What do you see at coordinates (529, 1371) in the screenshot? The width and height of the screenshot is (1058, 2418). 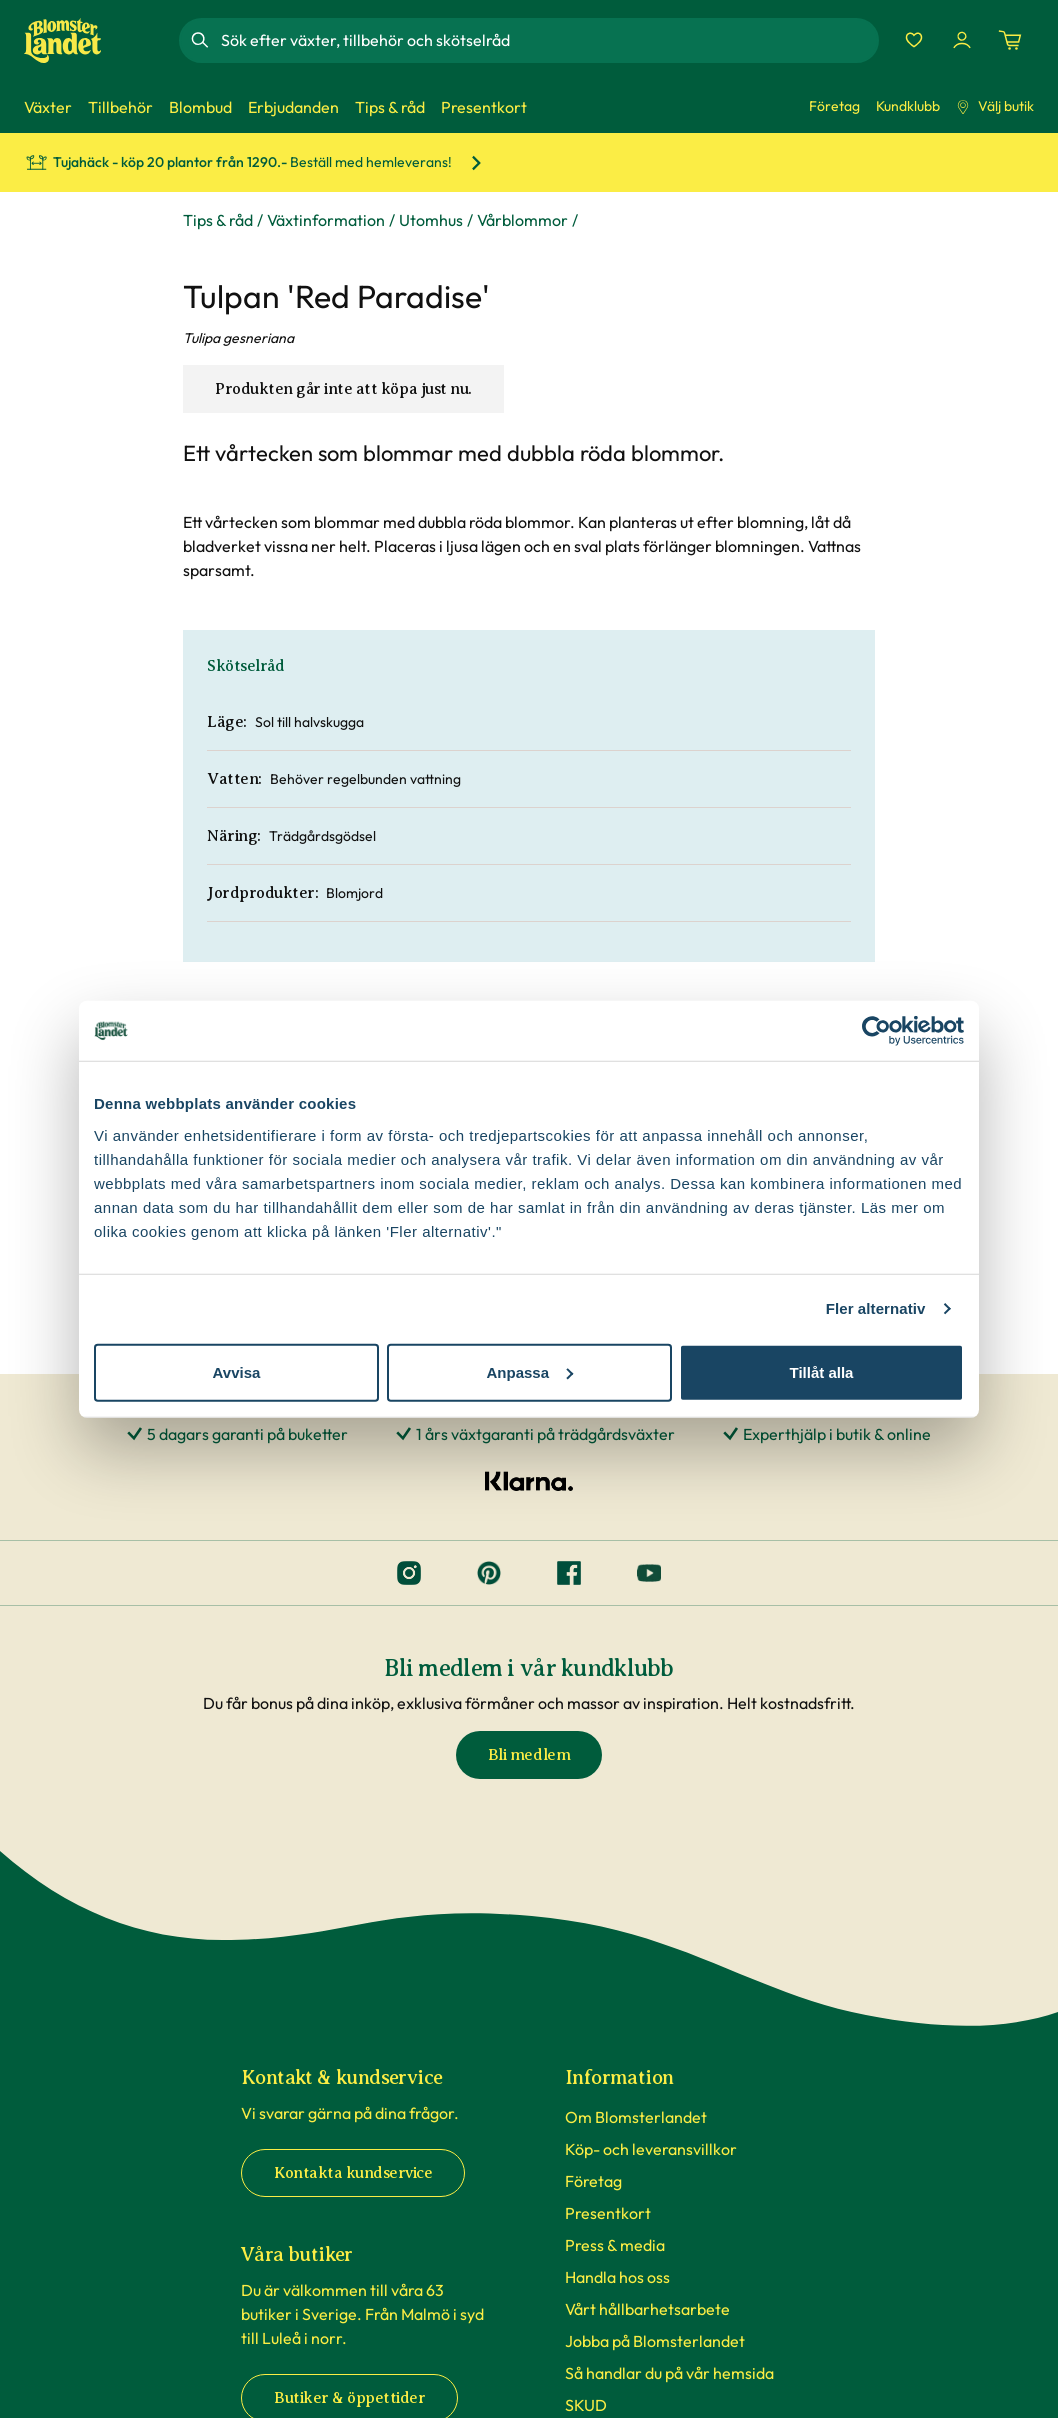 I see `Anpassa` at bounding box center [529, 1371].